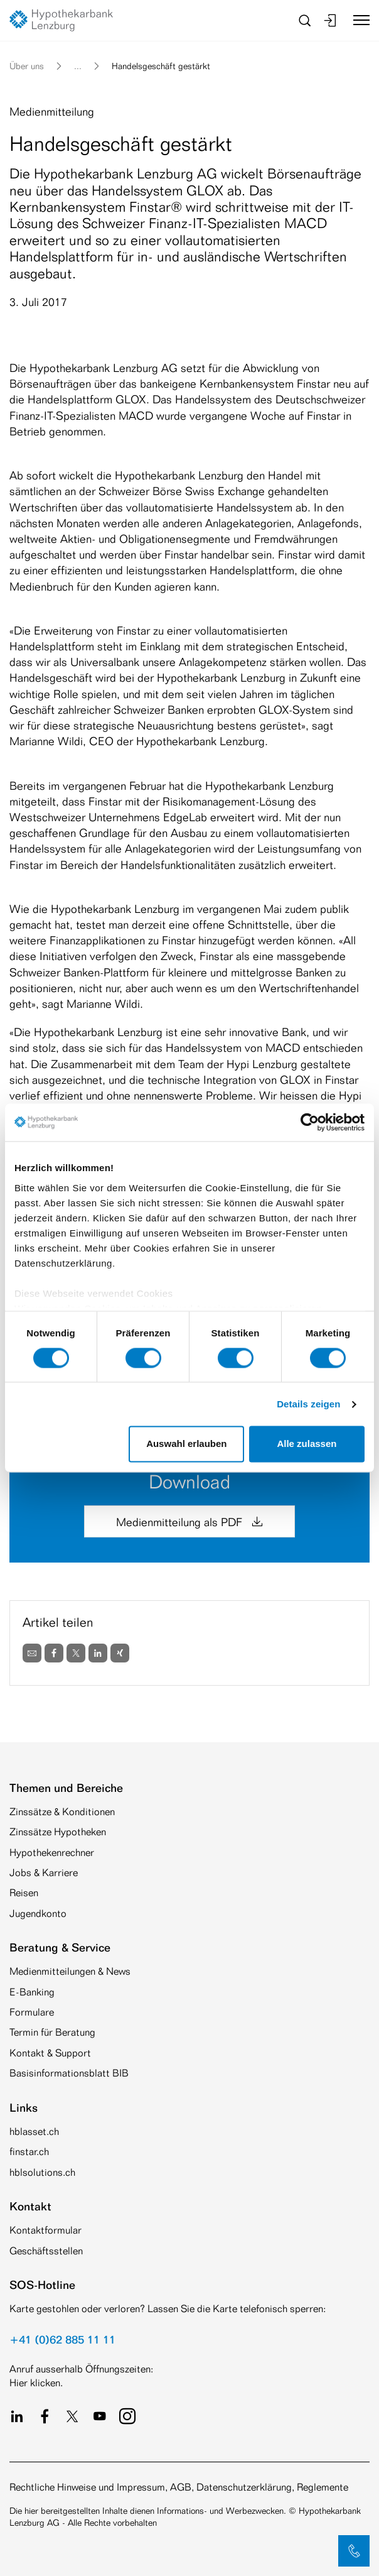 This screenshot has width=379, height=2576. Describe the element at coordinates (36, 2383) in the screenshot. I see `Hier klicken.` at that location.